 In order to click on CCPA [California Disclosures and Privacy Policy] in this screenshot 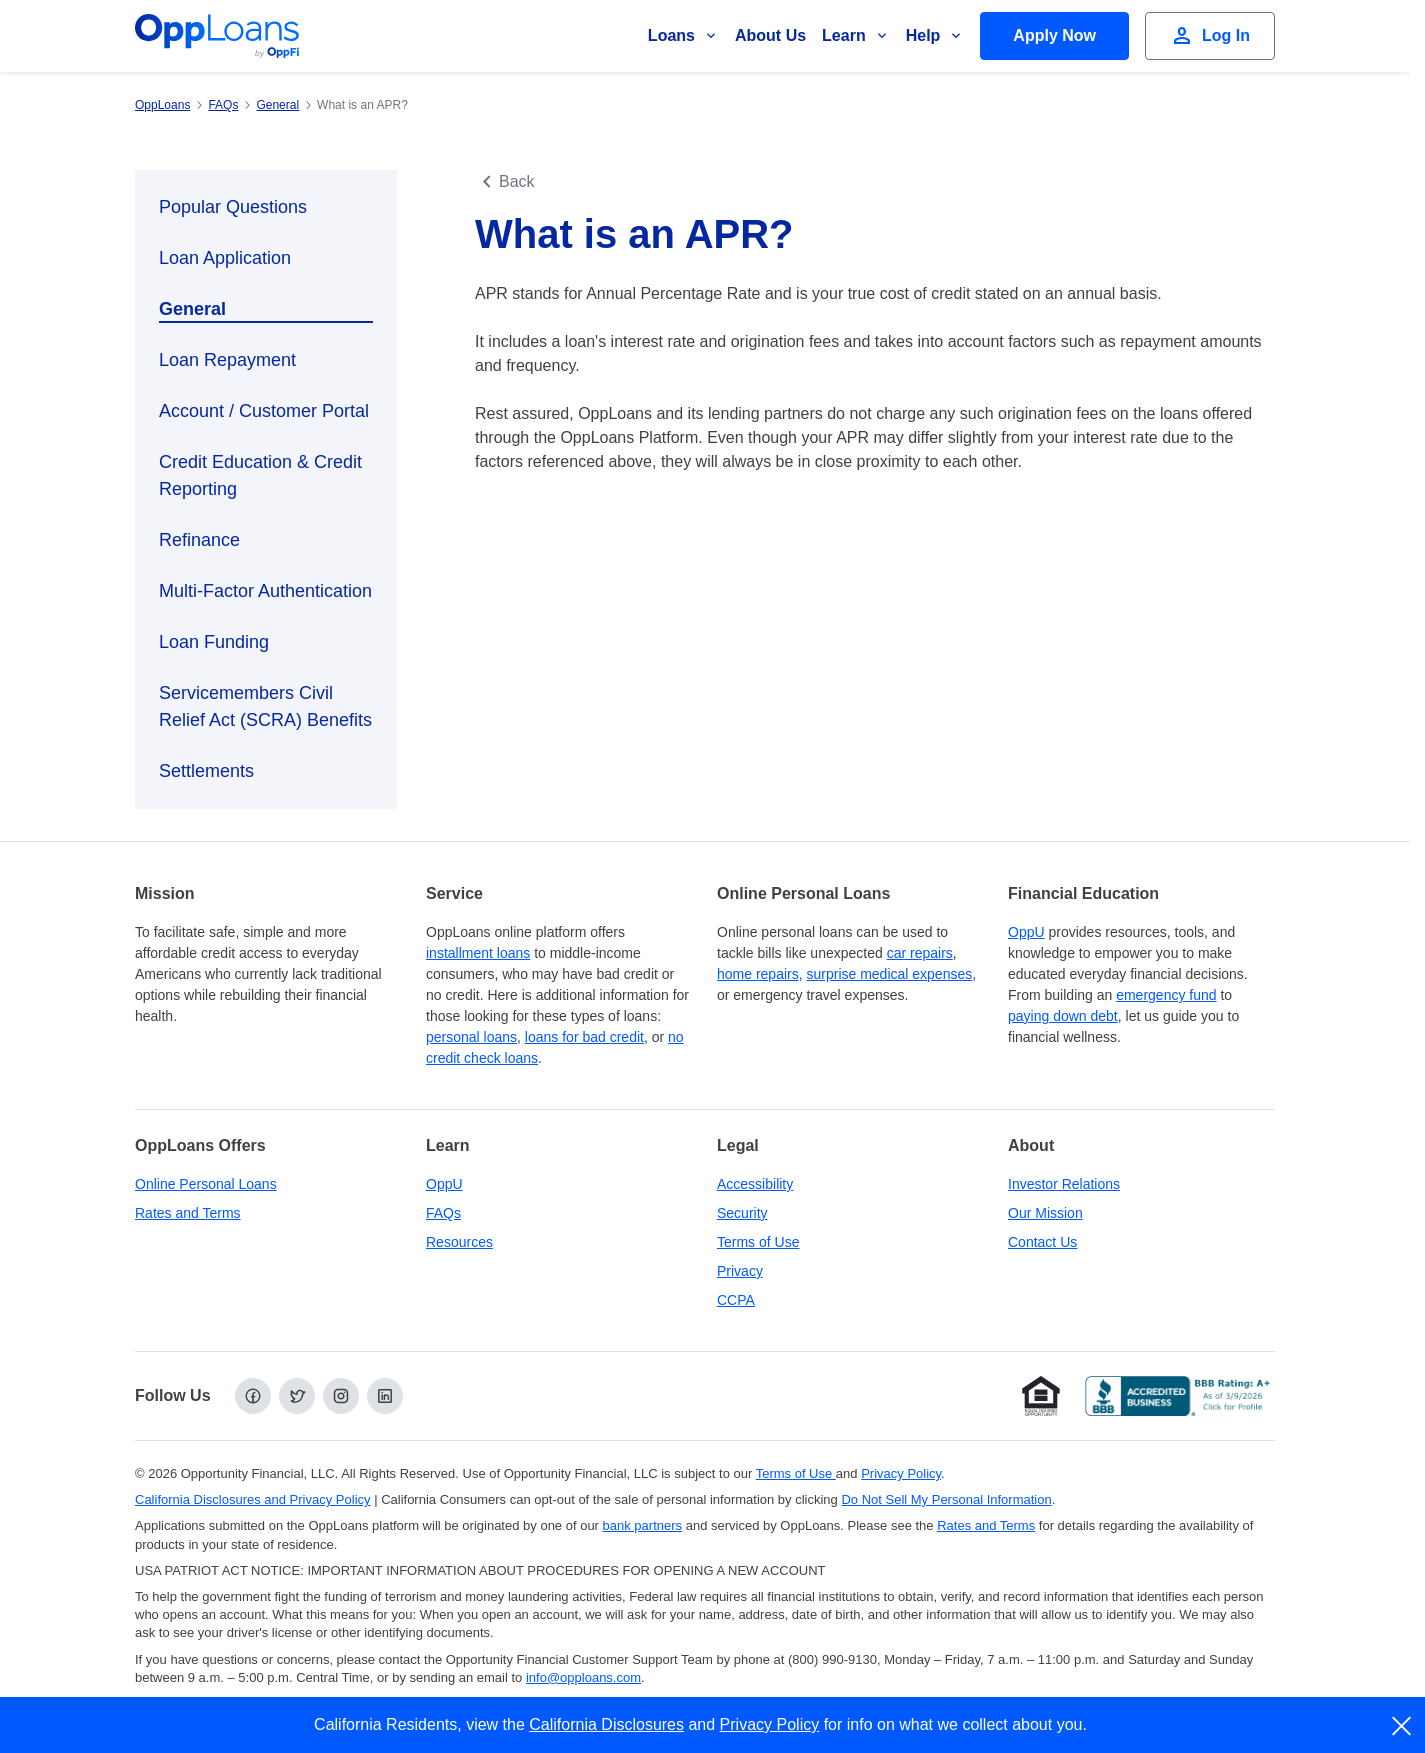, I will do `click(736, 1300)`.